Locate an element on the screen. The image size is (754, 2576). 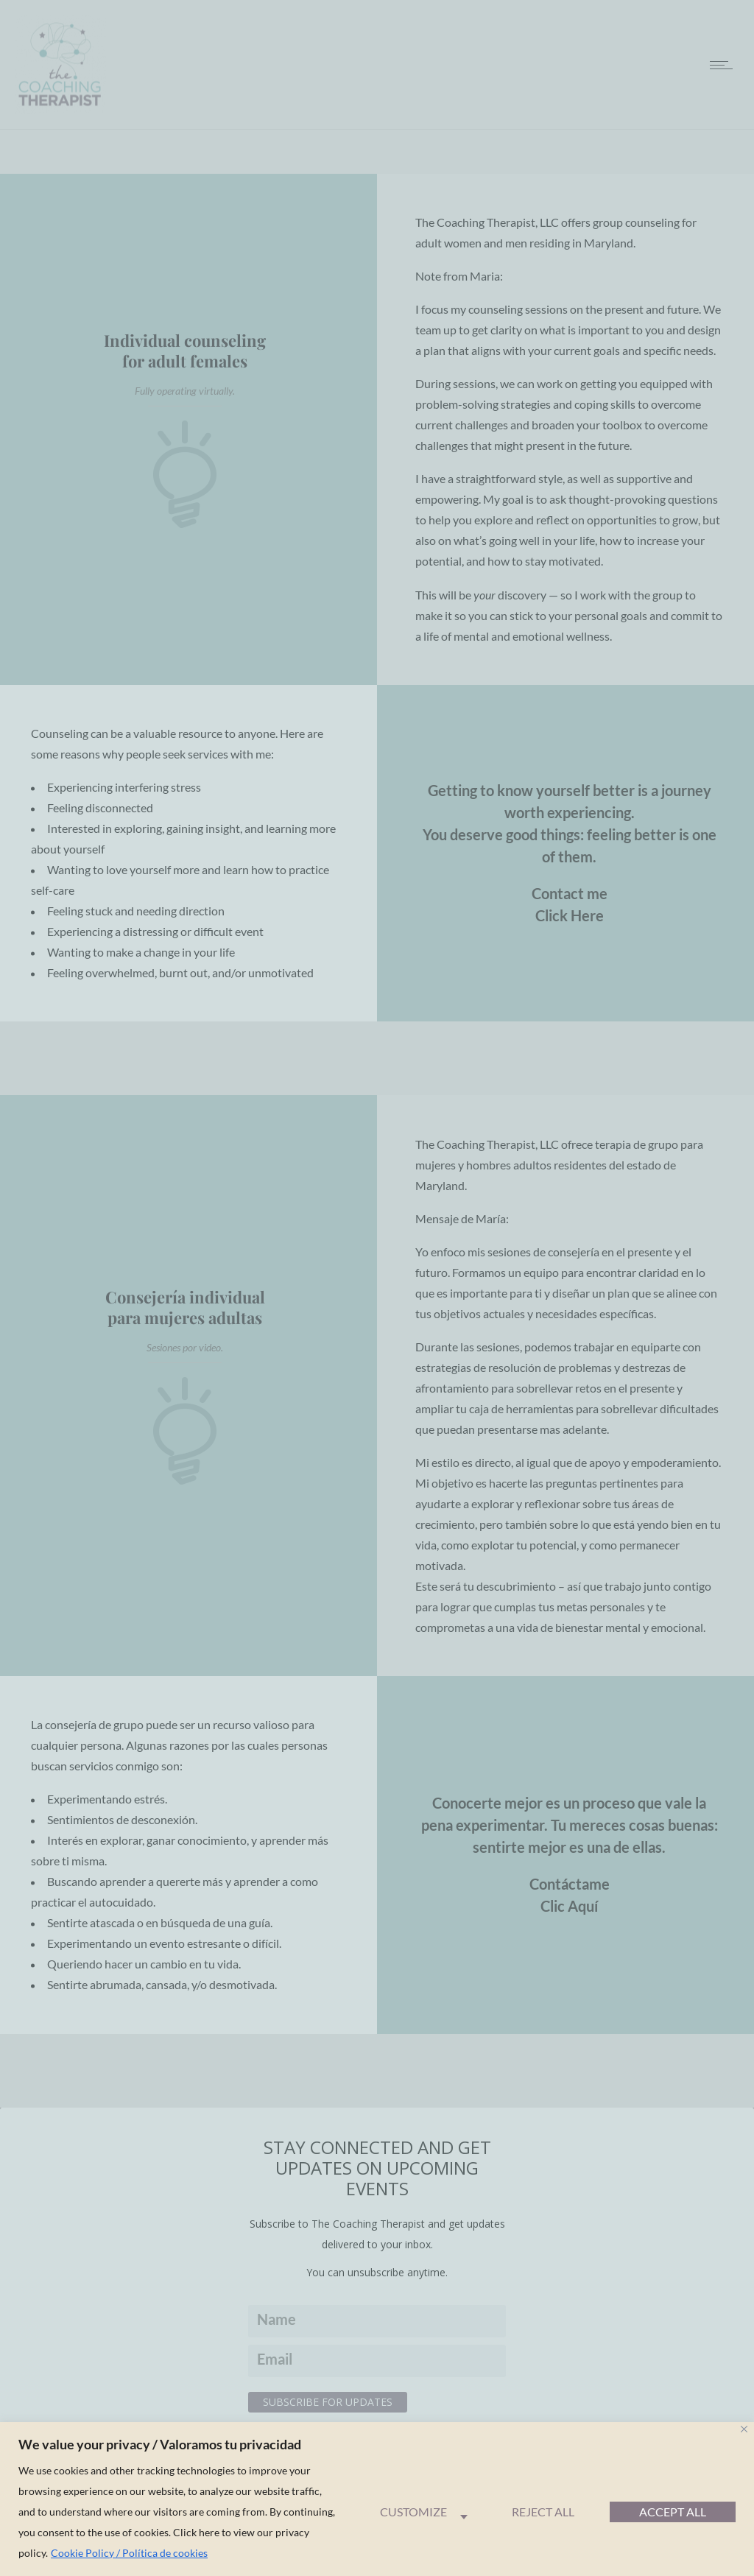
Customize is located at coordinates (413, 2512).